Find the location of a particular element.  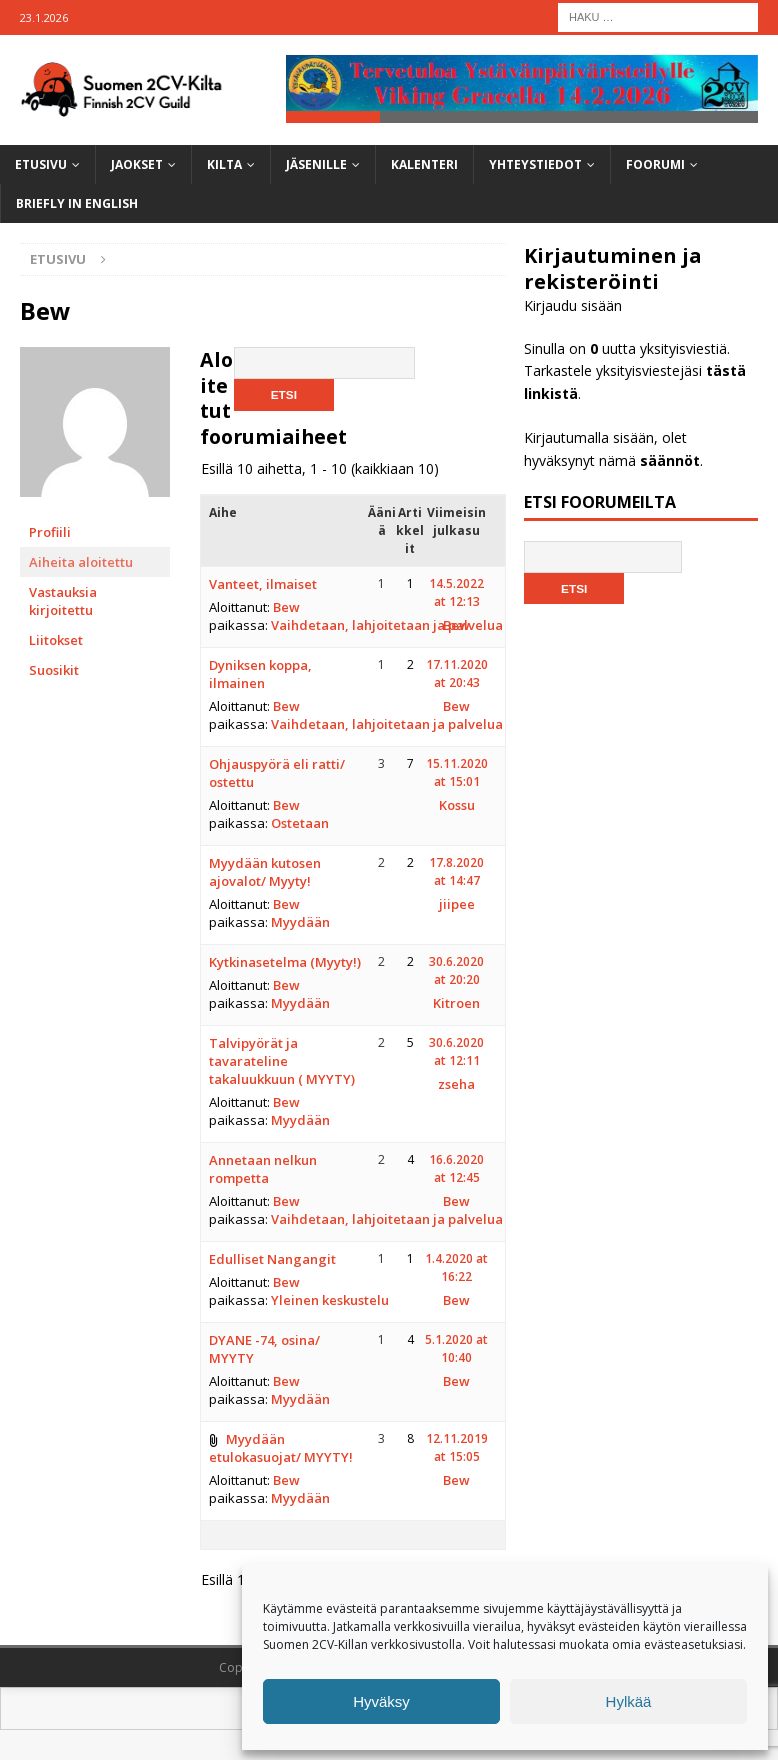

Talvipyörät ja tavarateline takaluukkuun ( MYYTY) is located at coordinates (282, 1061).